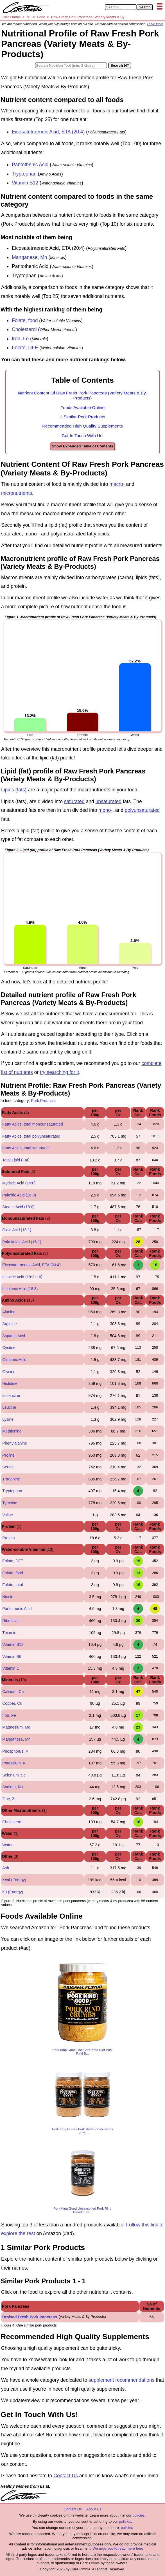  Describe the element at coordinates (8, 1312) in the screenshot. I see `Alanine` at that location.